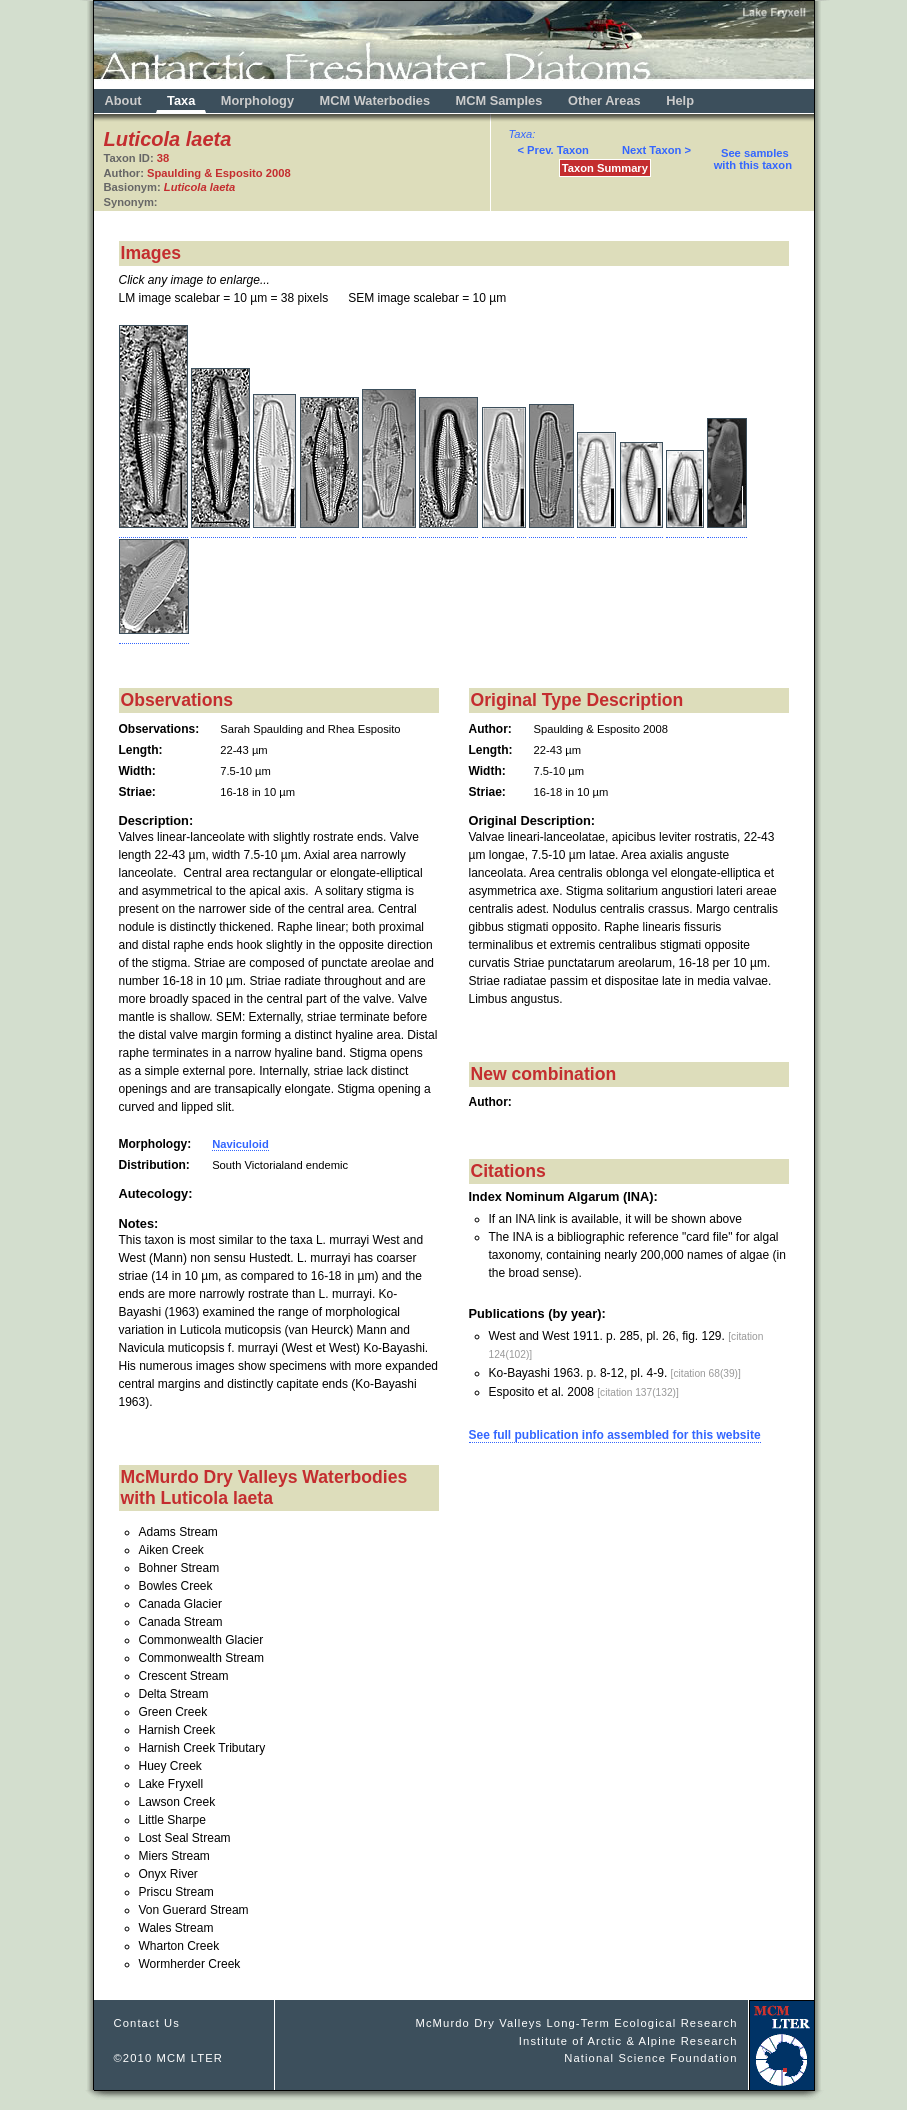 This screenshot has width=907, height=2110. What do you see at coordinates (240, 1144) in the screenshot?
I see `Naviculoid` at bounding box center [240, 1144].